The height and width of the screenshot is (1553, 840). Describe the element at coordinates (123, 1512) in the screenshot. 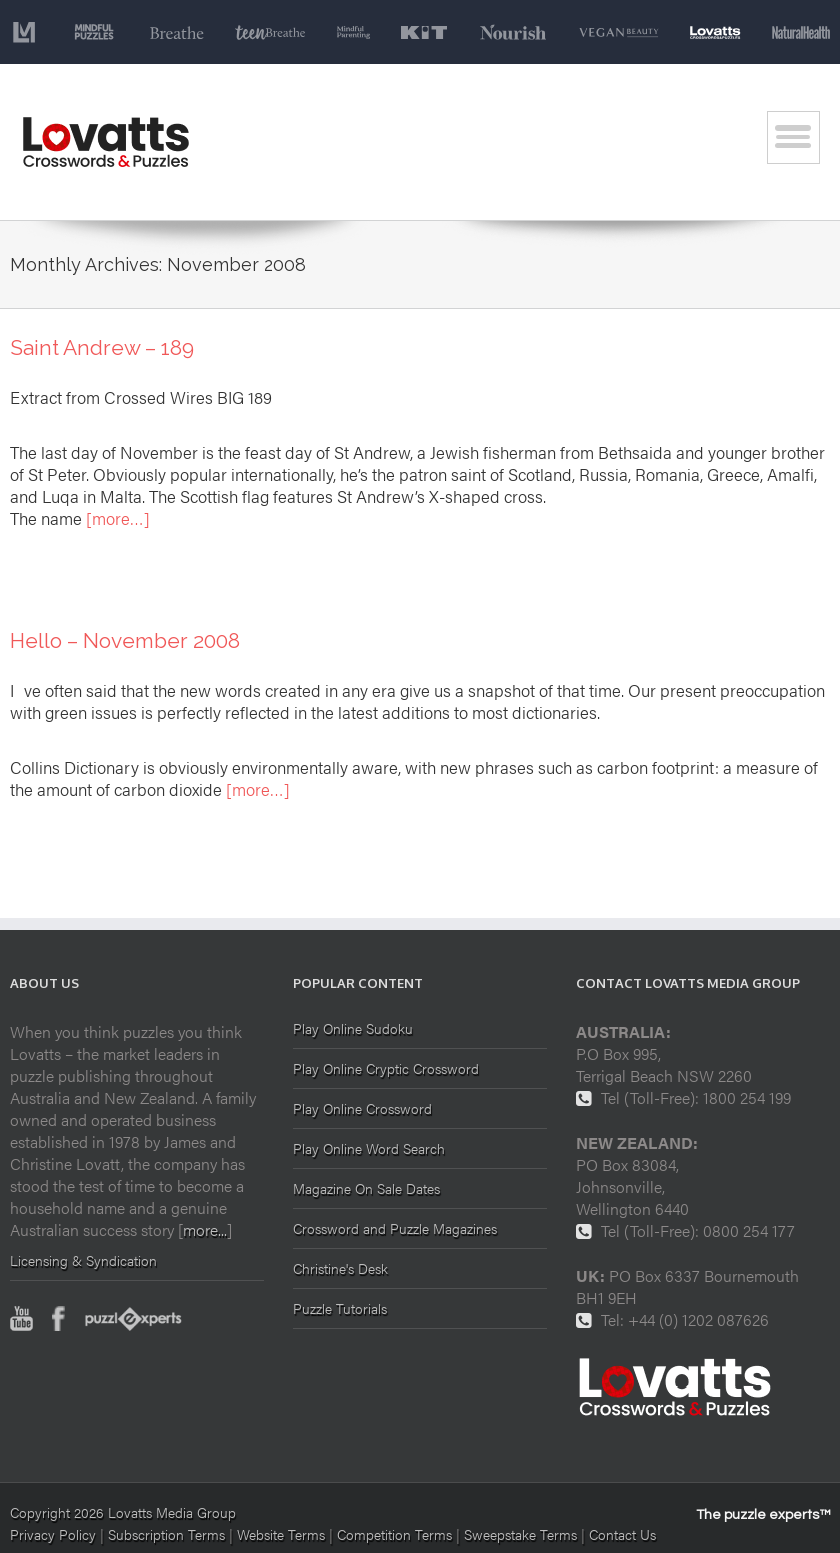

I see `Copyright 2026 Lovatts Media Group` at that location.